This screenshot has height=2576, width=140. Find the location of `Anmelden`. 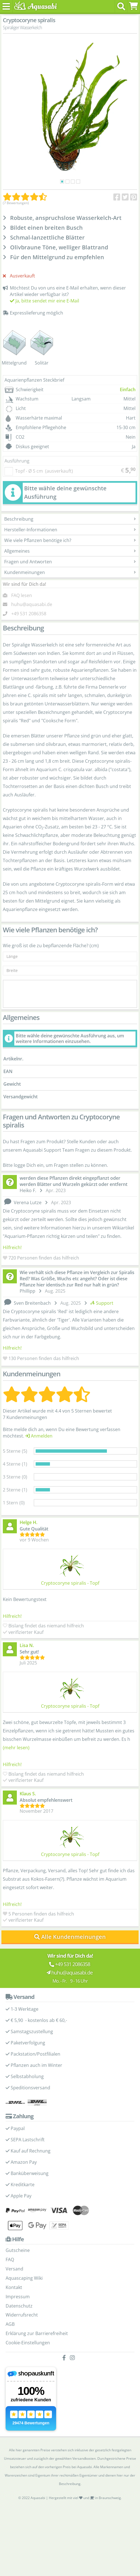

Anmelden is located at coordinates (38, 1436).